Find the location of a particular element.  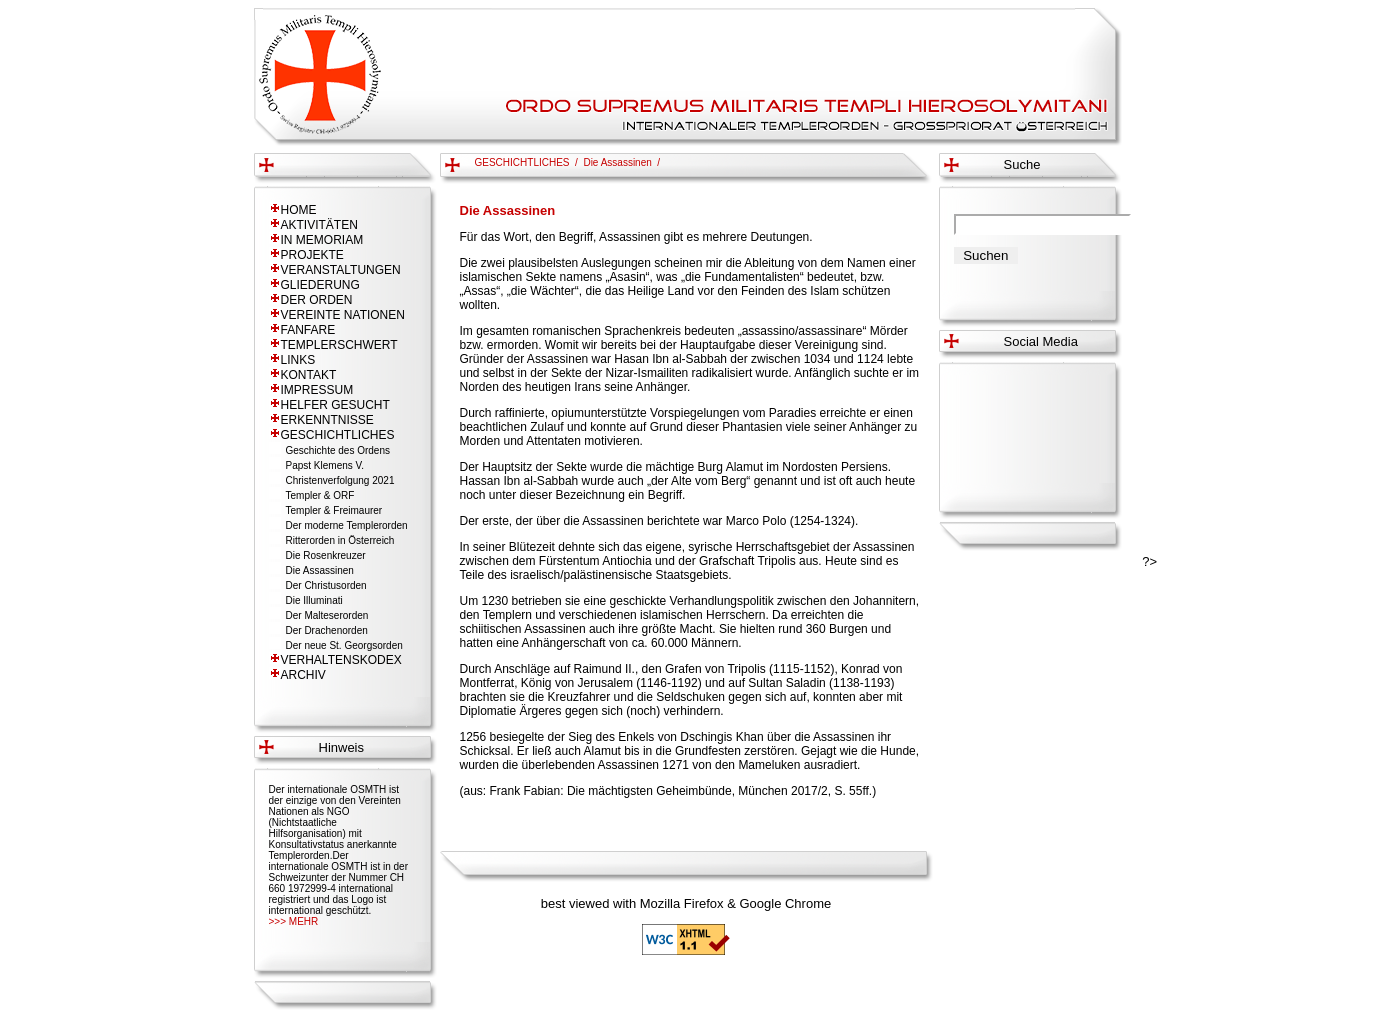

Templer & ORF is located at coordinates (320, 495).